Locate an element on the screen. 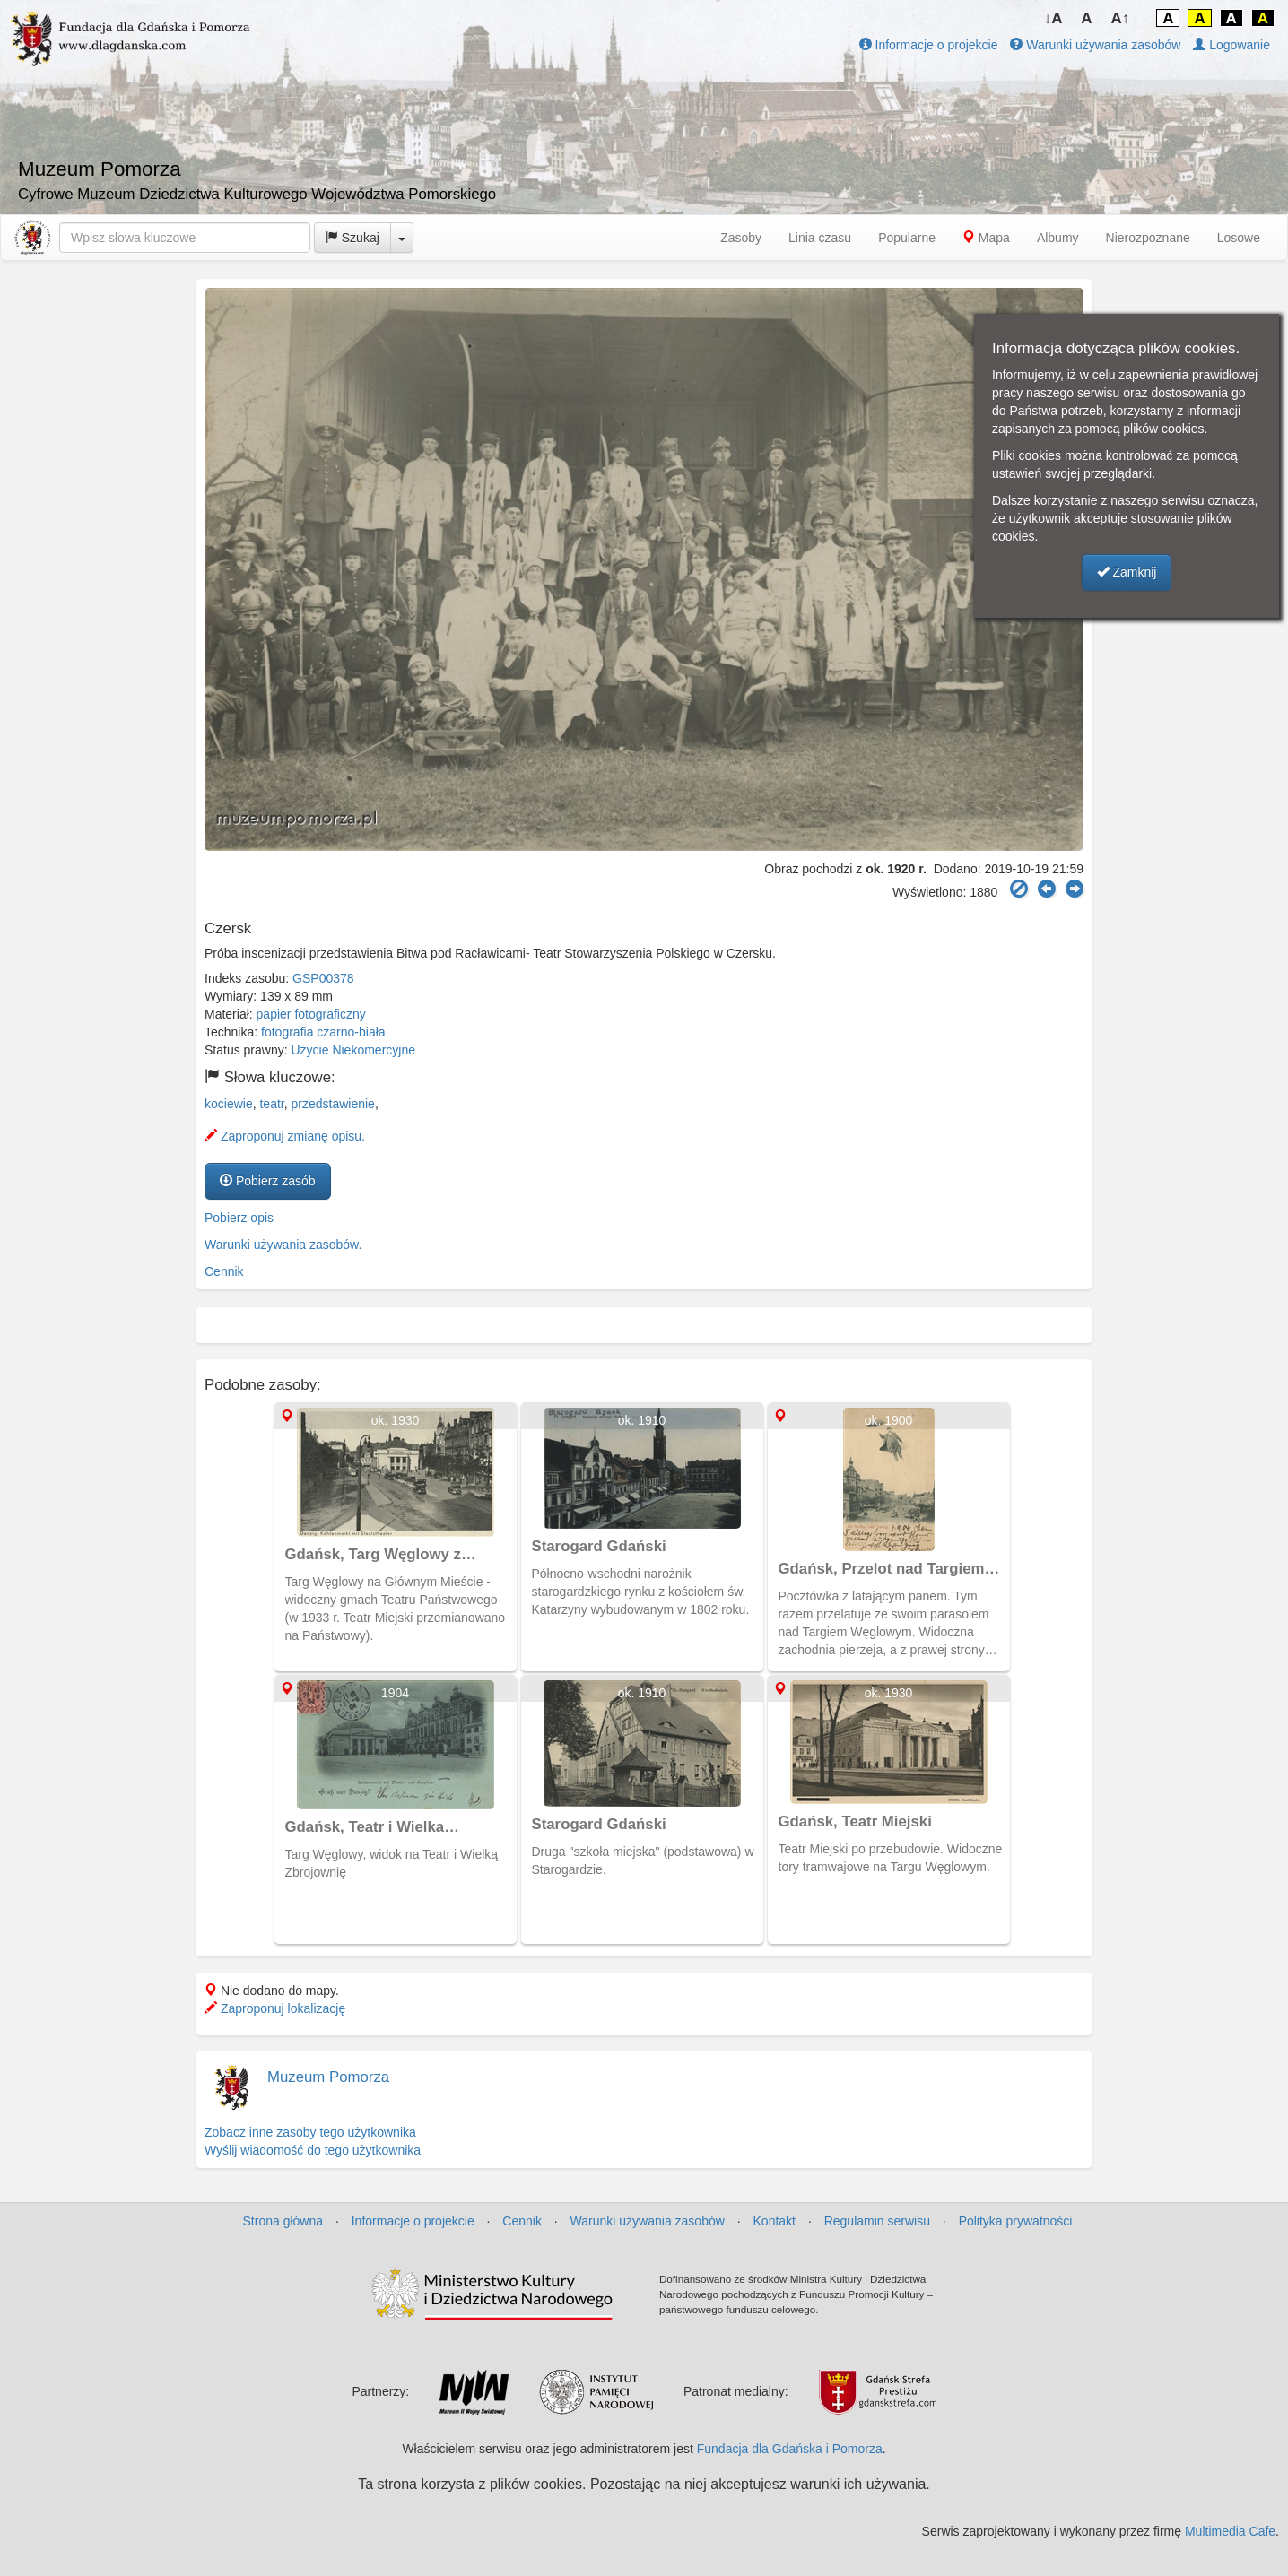  Warunki używania zasobów is located at coordinates (1095, 45).